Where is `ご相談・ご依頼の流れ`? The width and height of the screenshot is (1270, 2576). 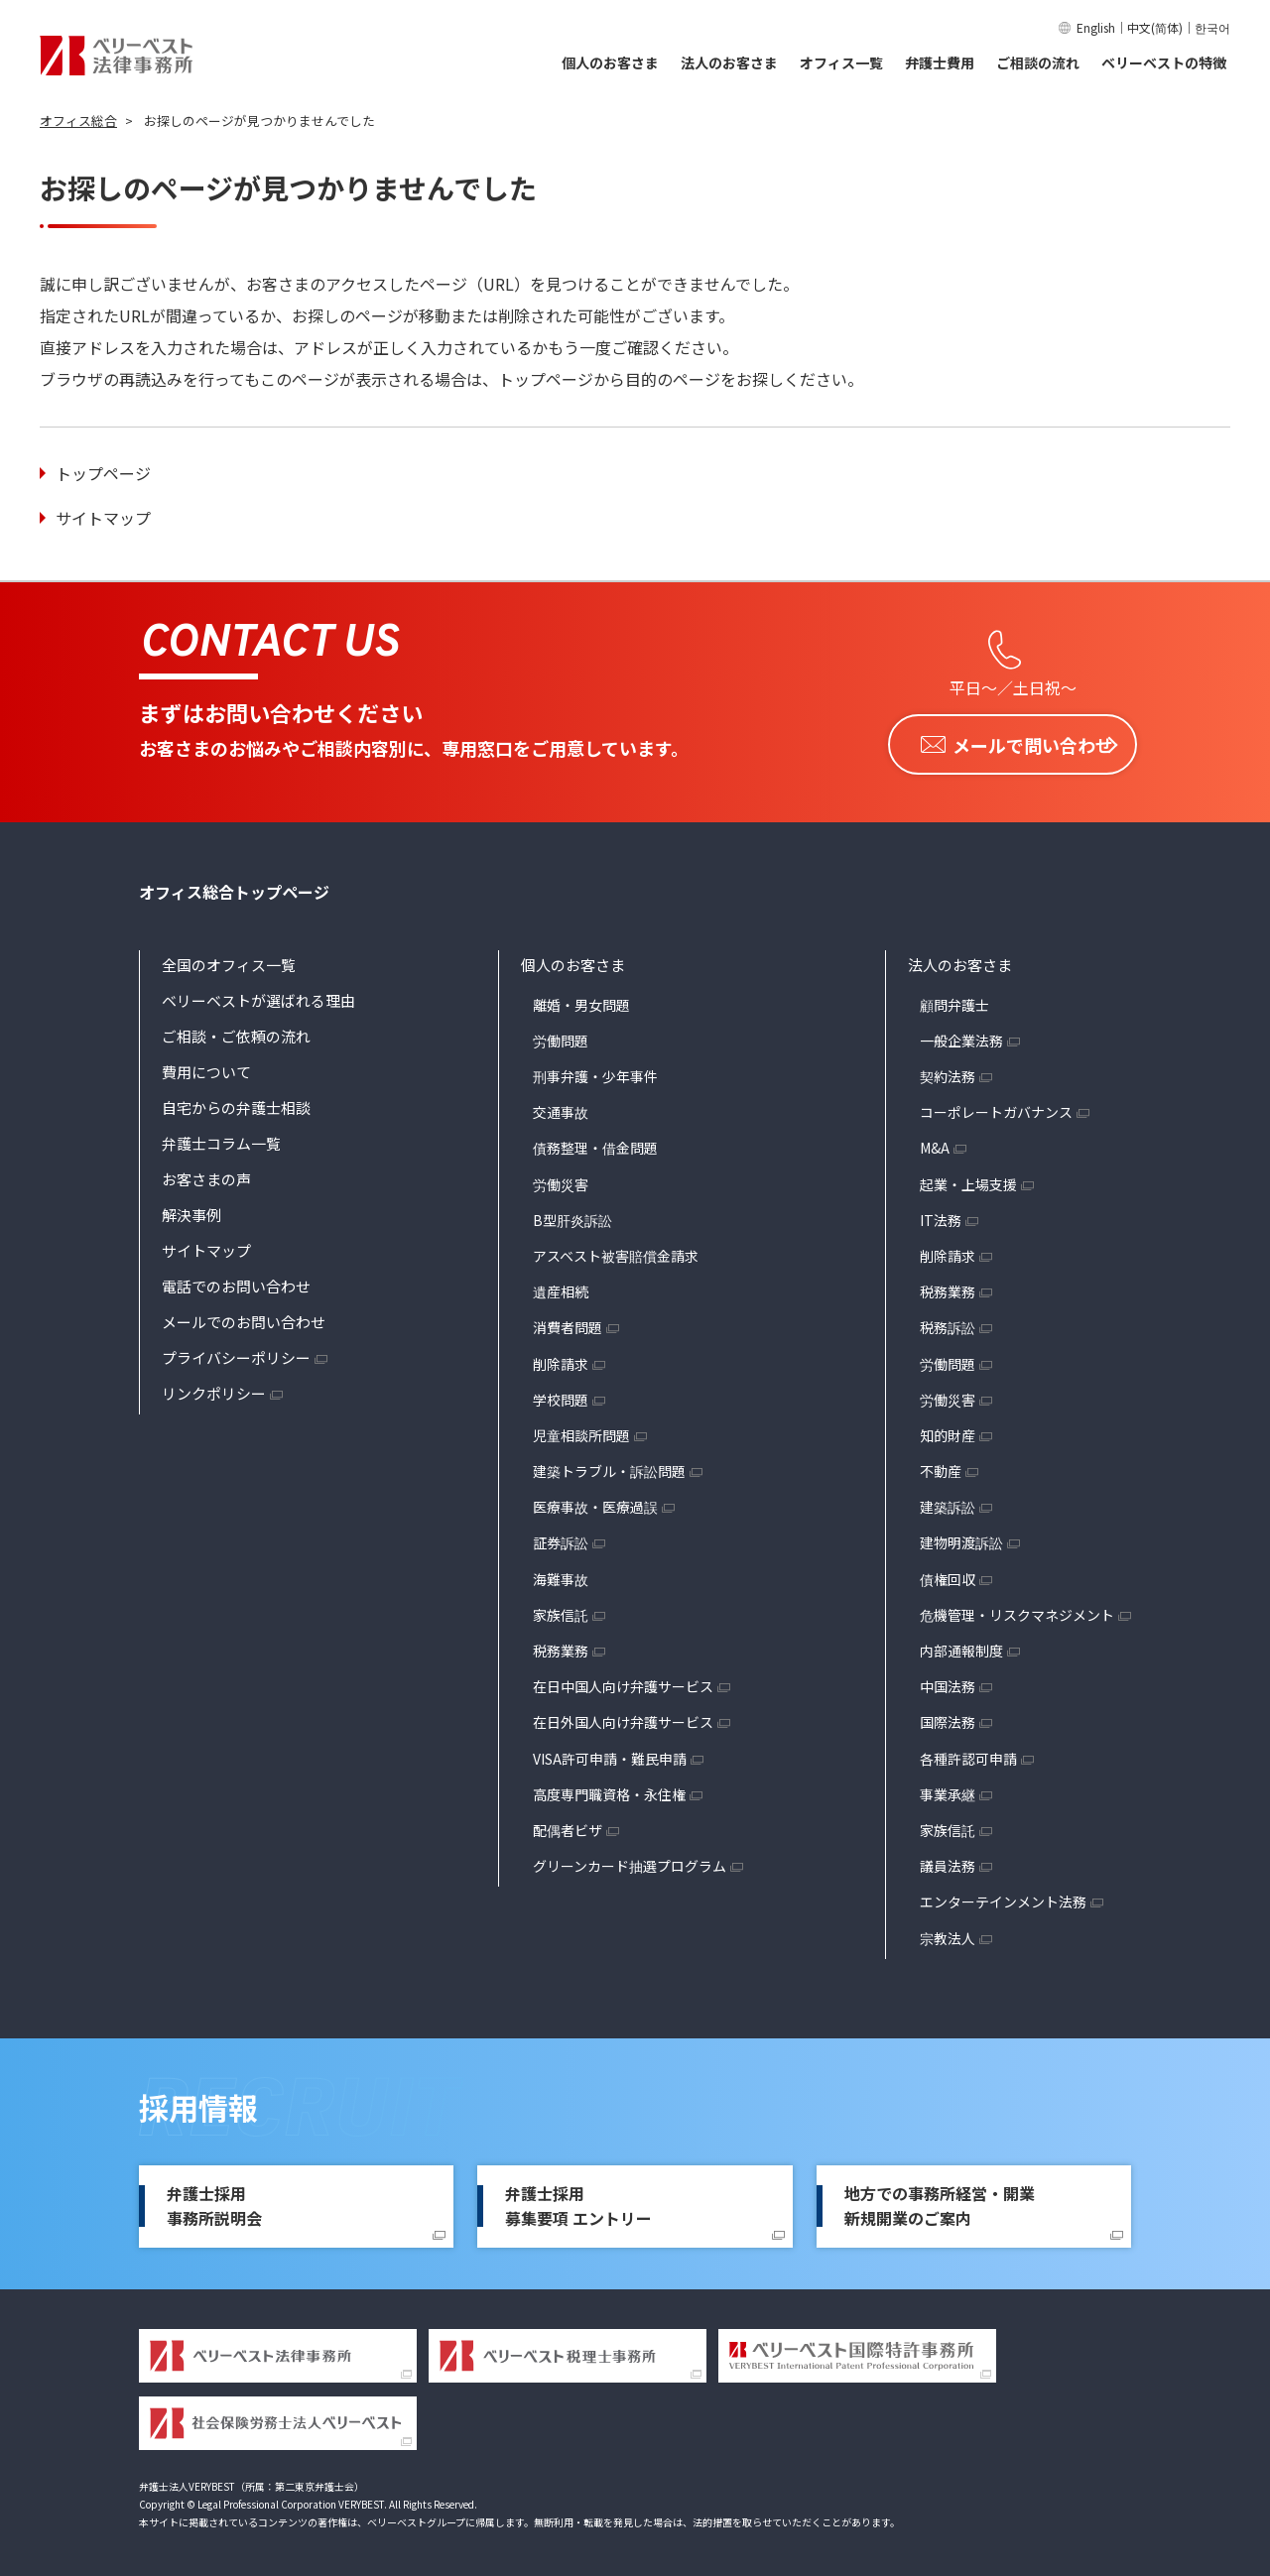
ご相談・ご依頼の流れ is located at coordinates (236, 1031).